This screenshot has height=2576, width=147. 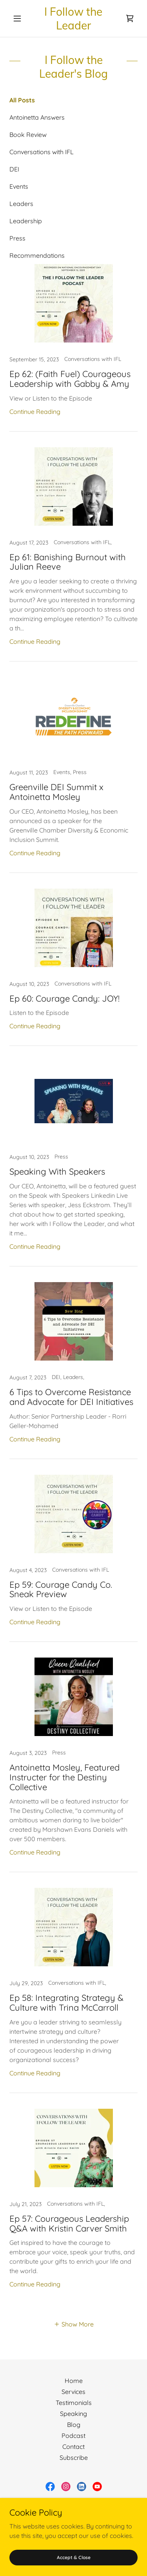 I want to click on Leaders [link], so click(x=21, y=204).